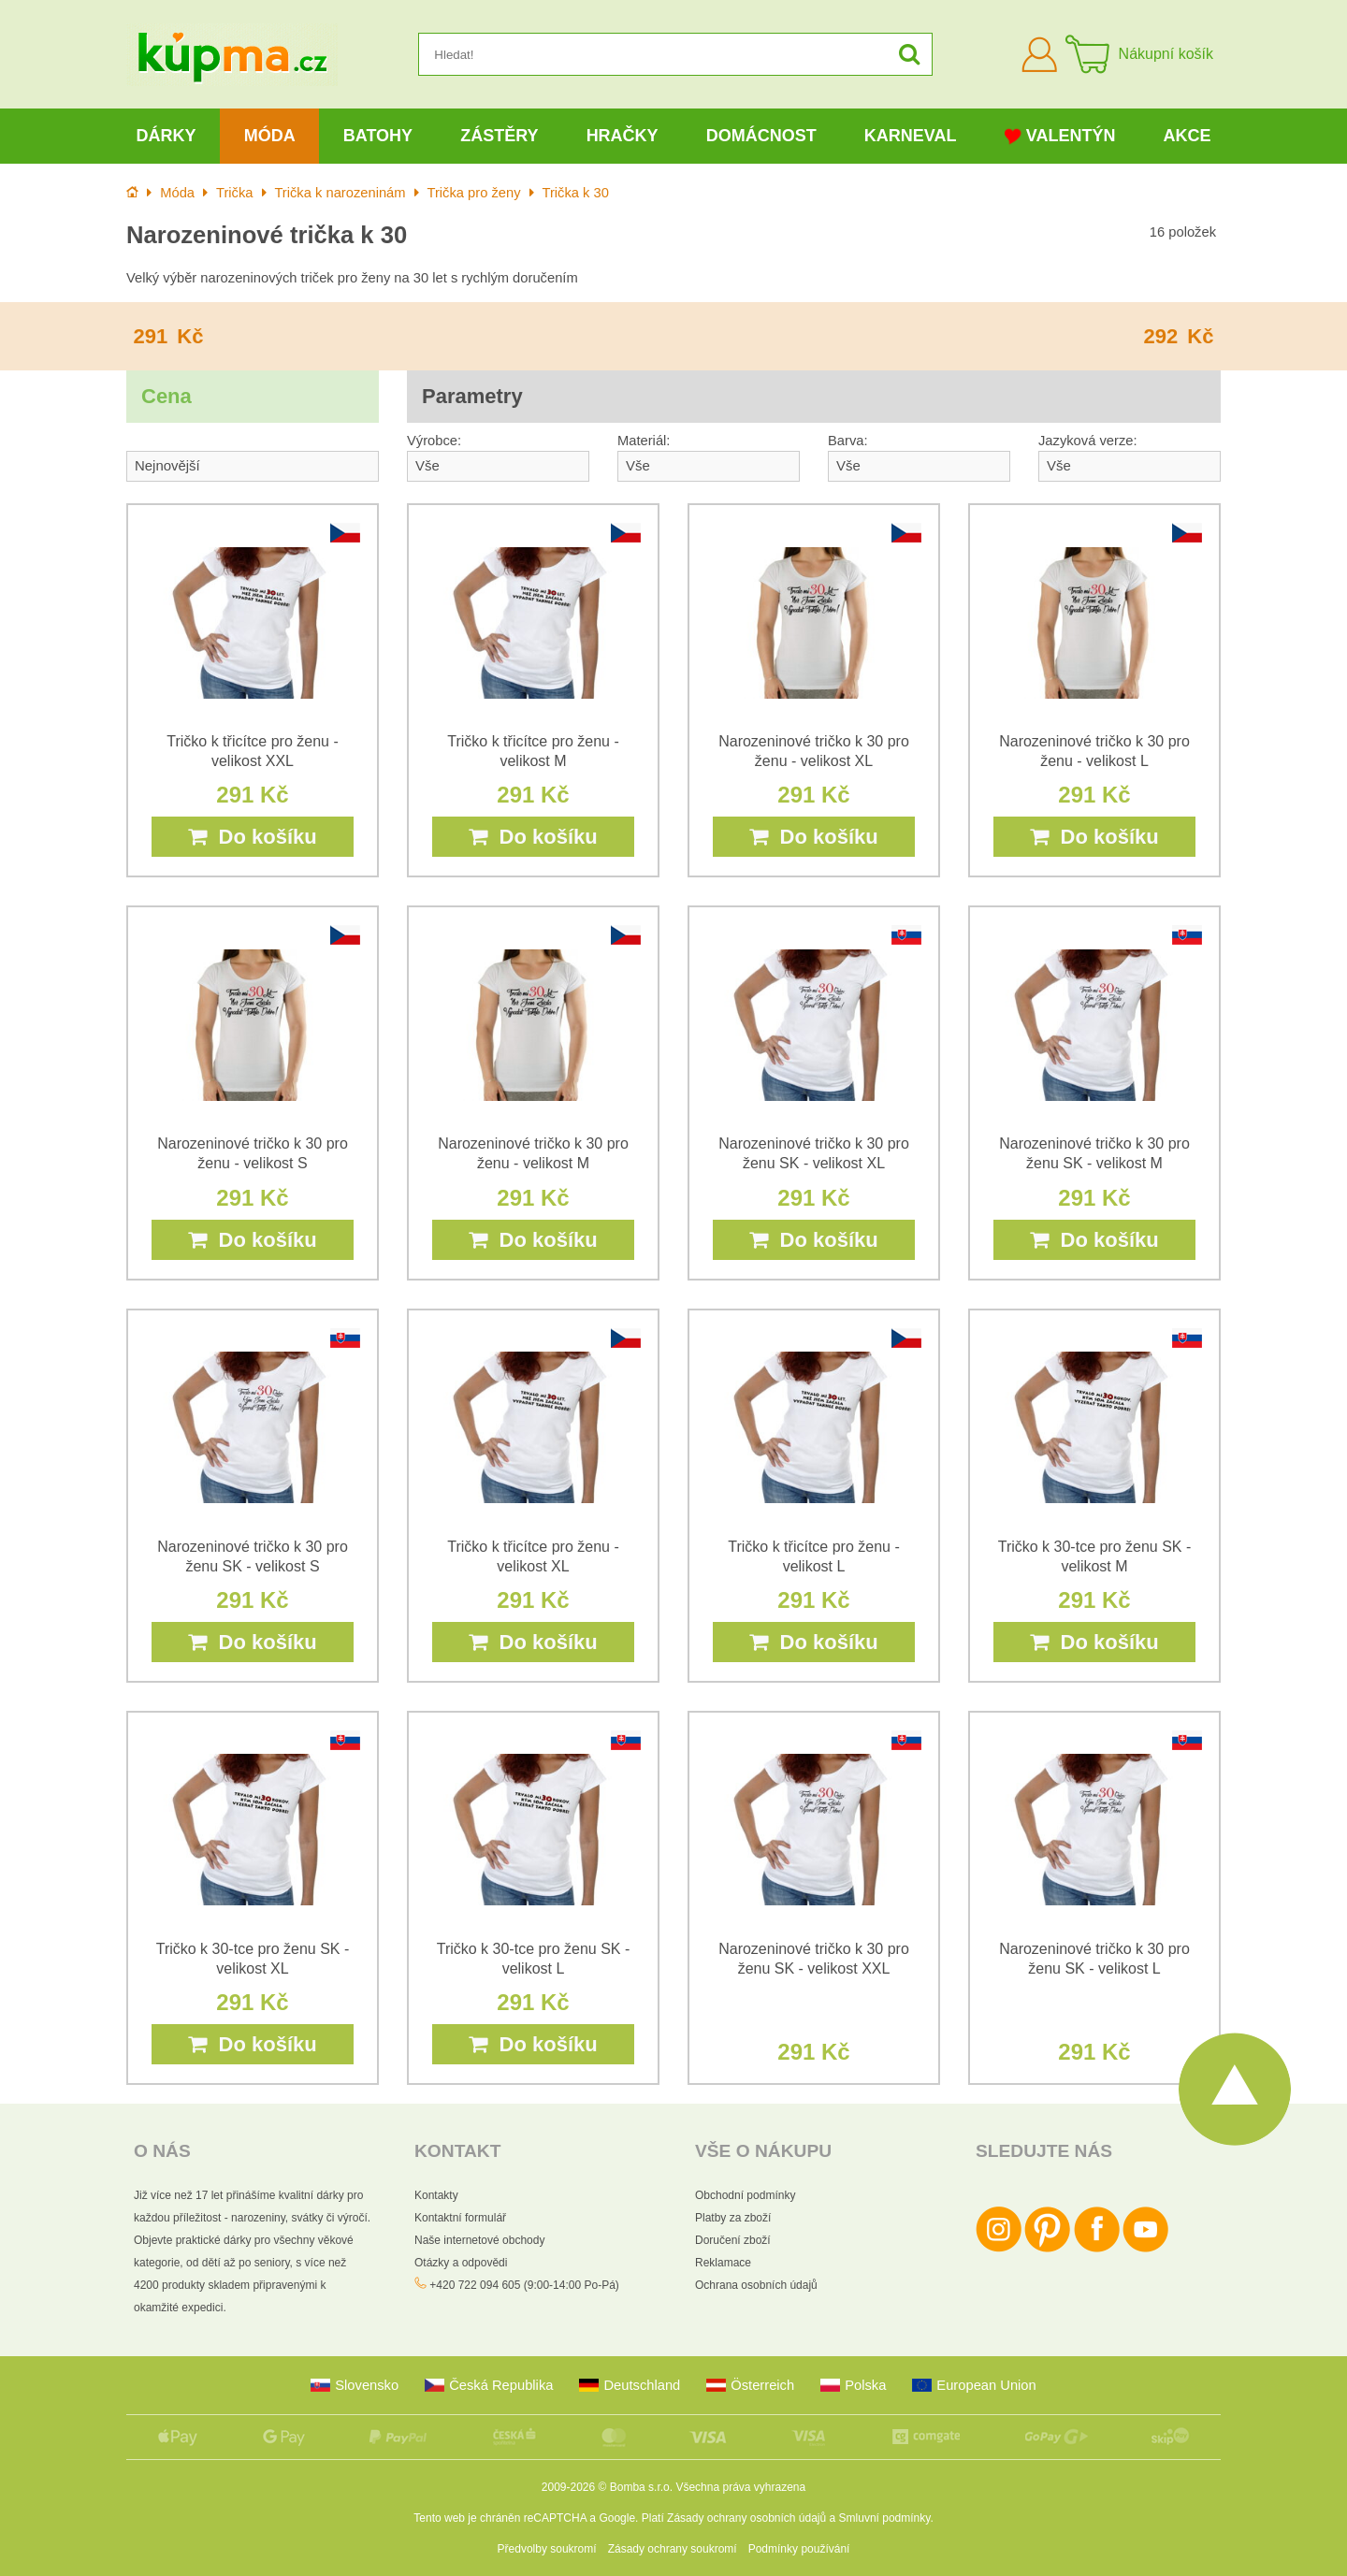 This screenshot has height=2576, width=1347. I want to click on Zásady ochrany soukromí, so click(672, 2548).